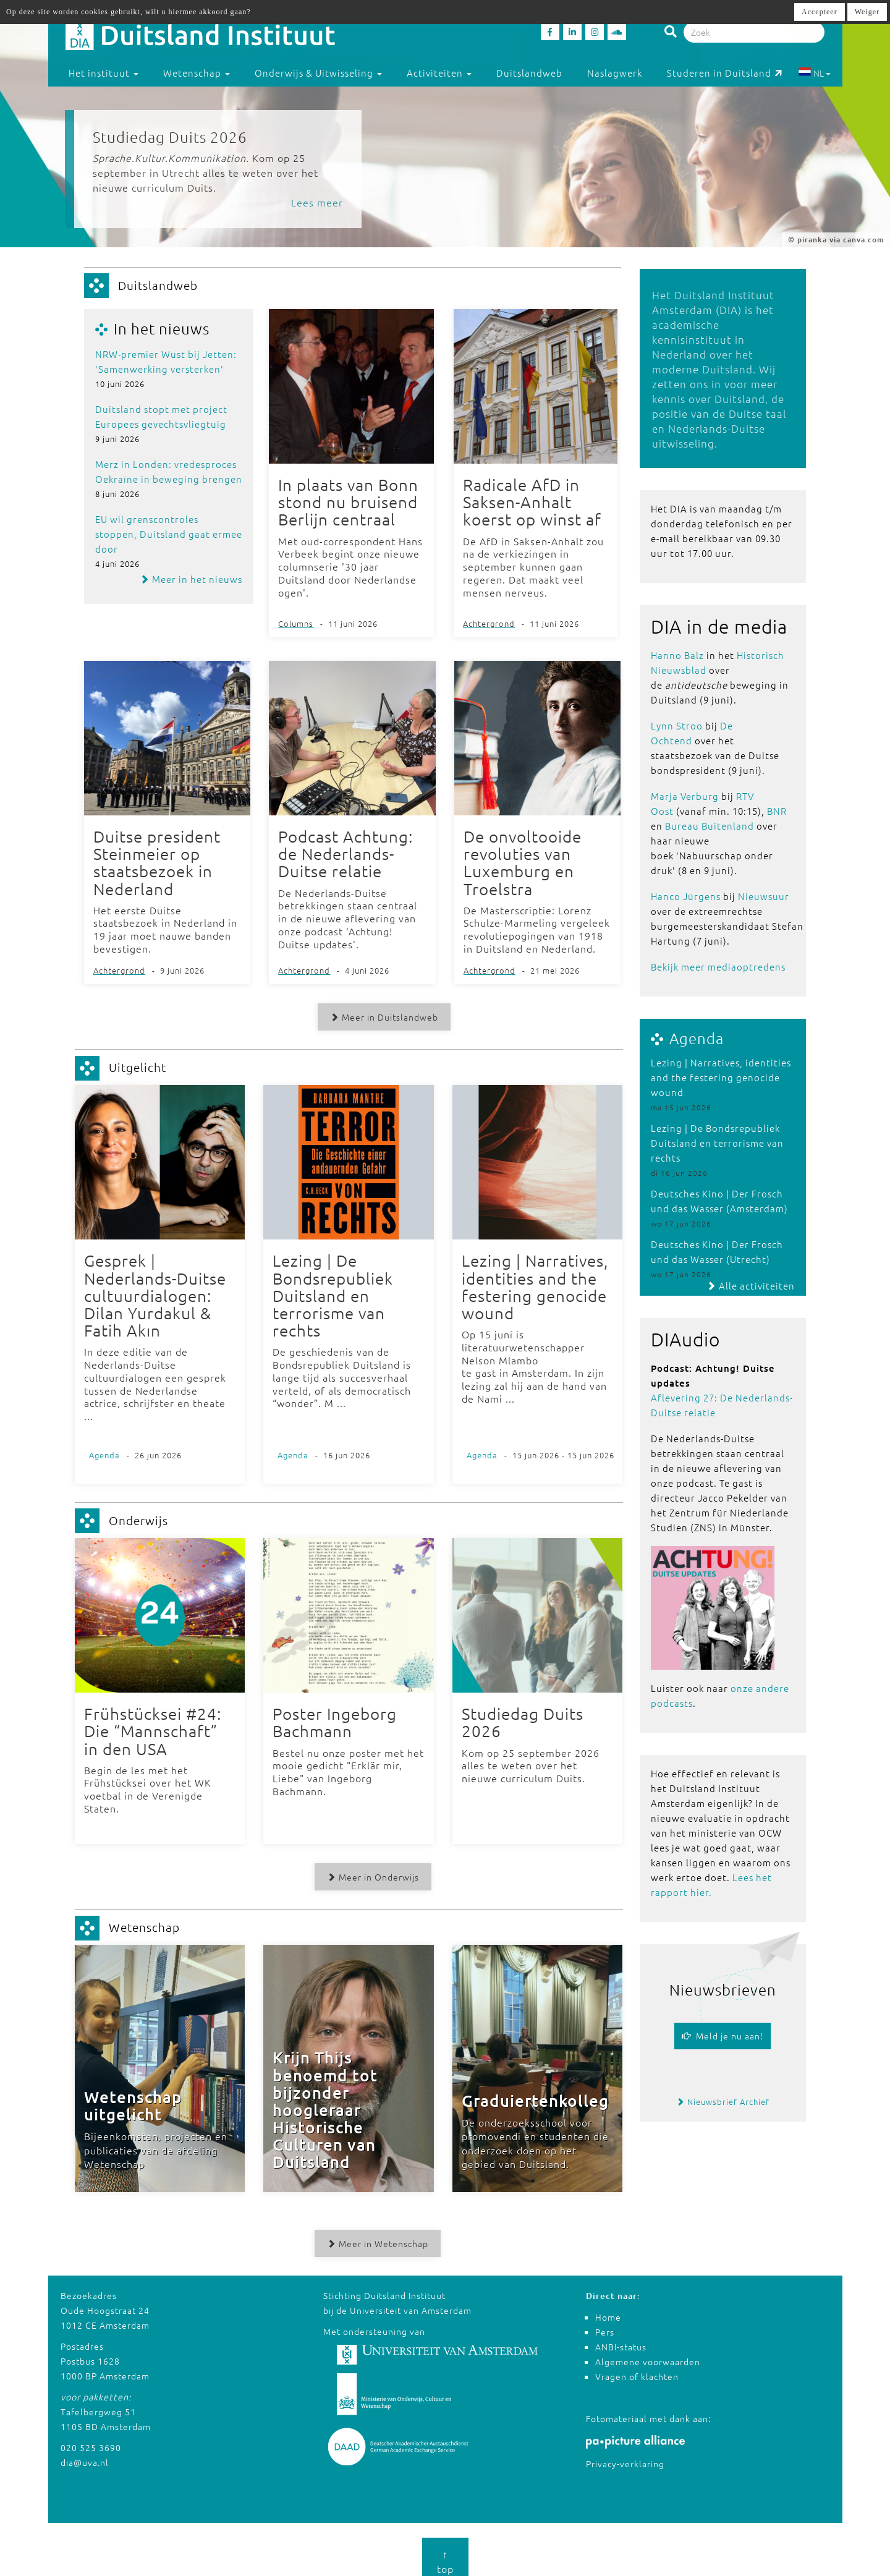 This screenshot has height=2576, width=890. What do you see at coordinates (718, 966) in the screenshot?
I see `Bekijk meer mediaoptredens` at bounding box center [718, 966].